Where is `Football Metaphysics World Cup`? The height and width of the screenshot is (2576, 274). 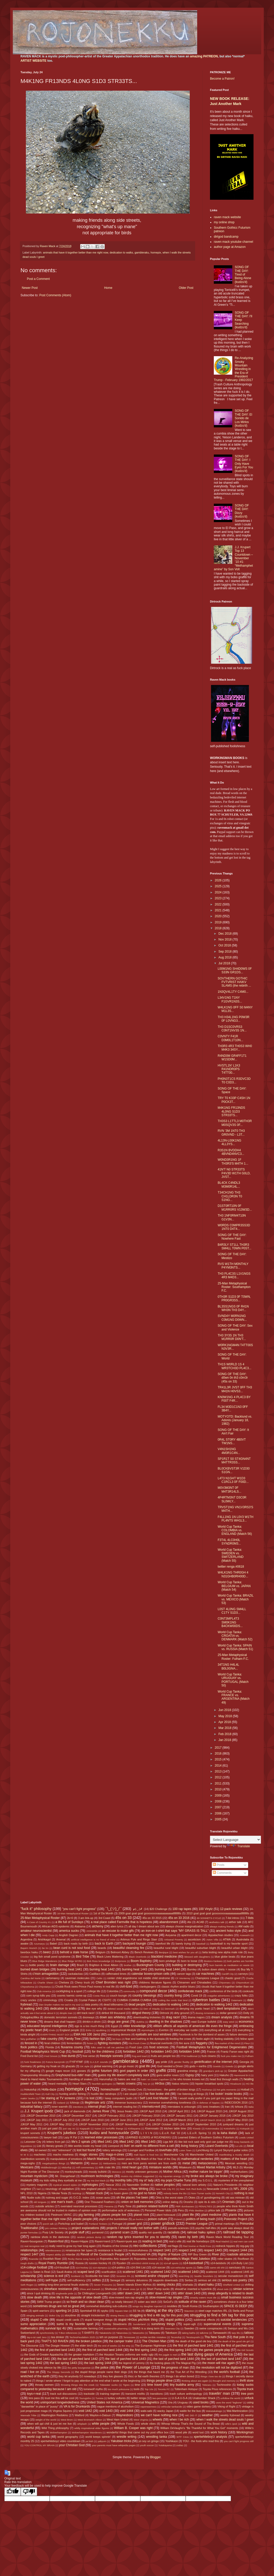
Football Metaphysics World Cup is located at coordinates (42, 2051).